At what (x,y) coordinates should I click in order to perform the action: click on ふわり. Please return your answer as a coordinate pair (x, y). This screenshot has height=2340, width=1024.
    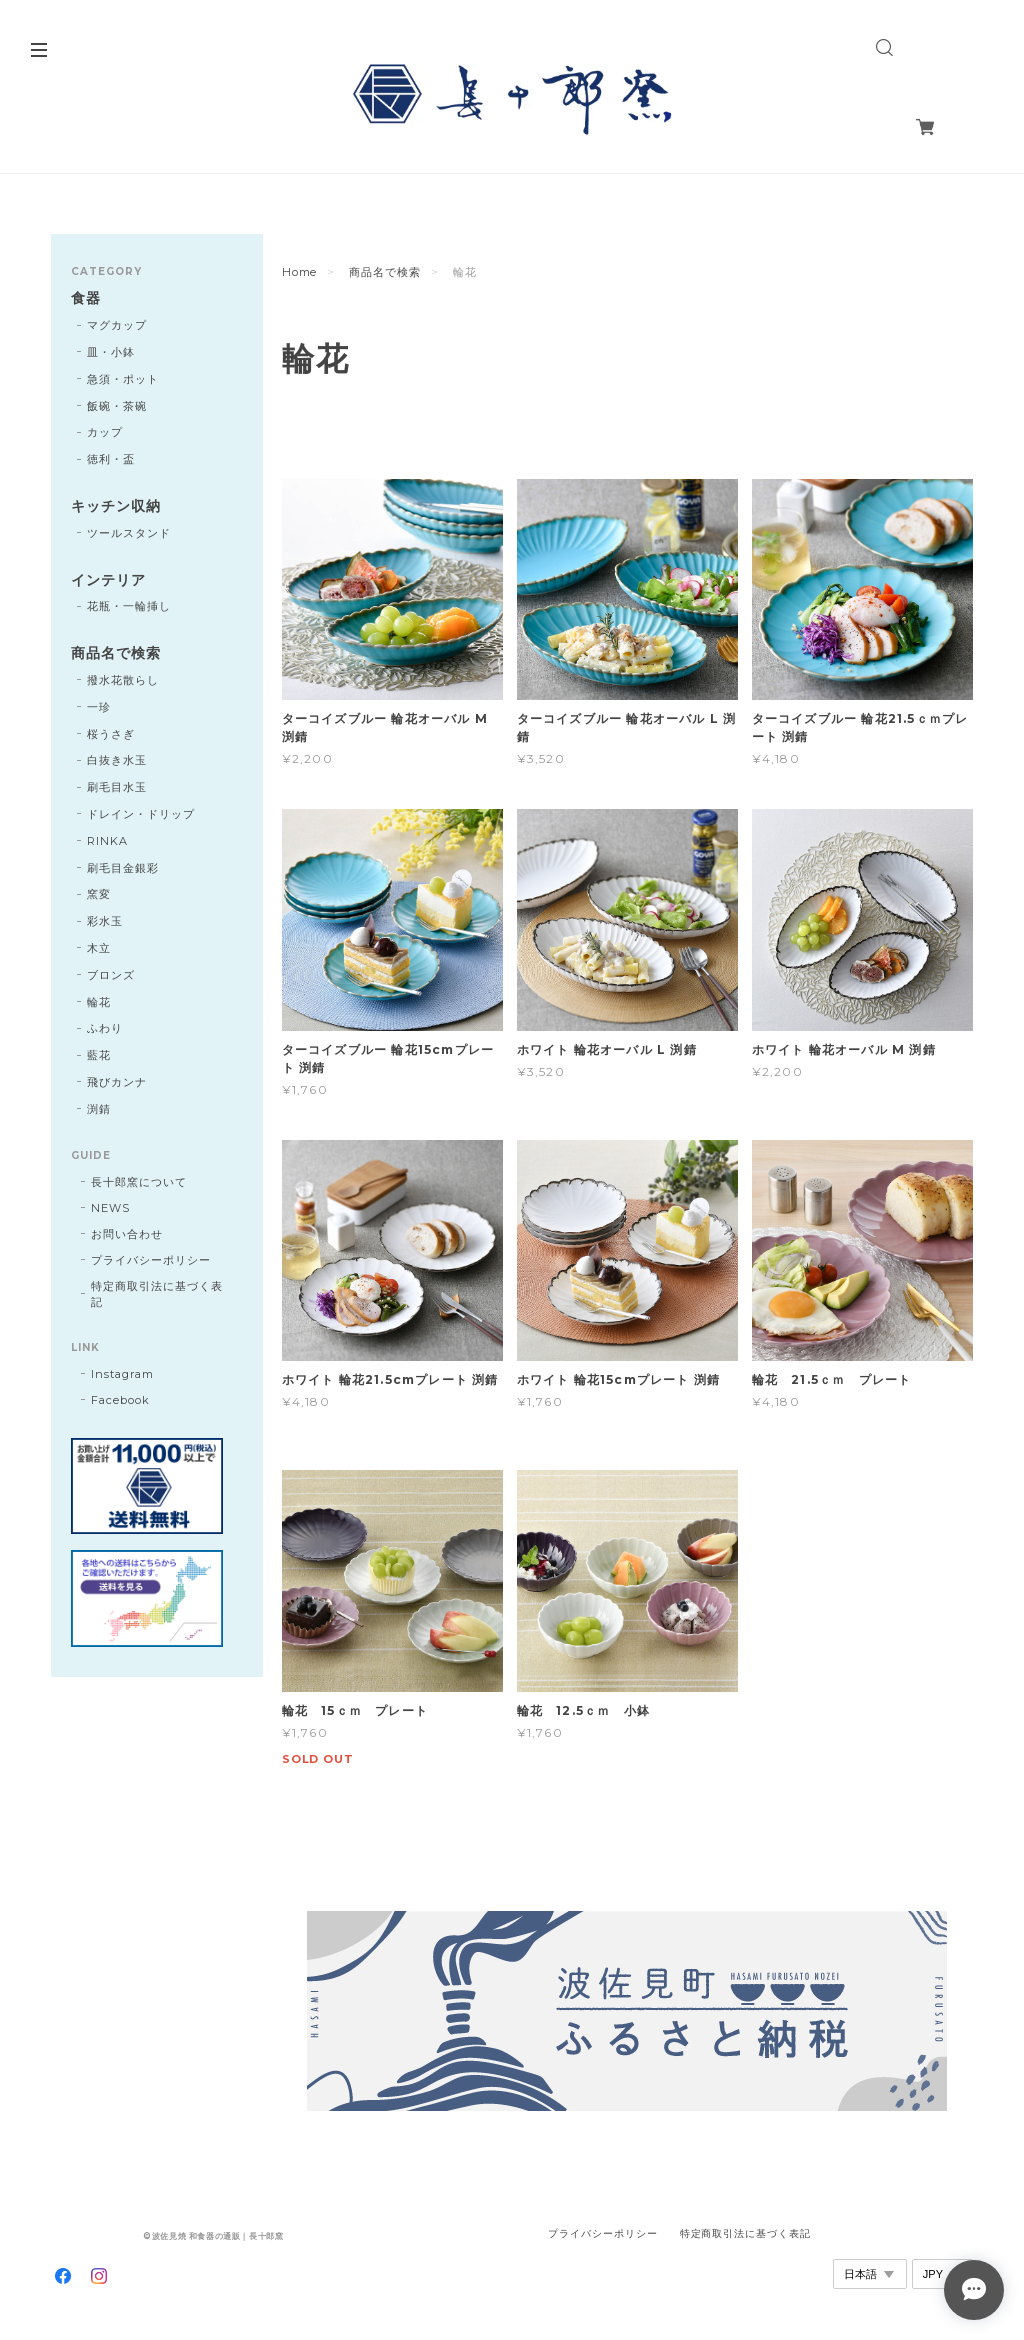
    Looking at the image, I should click on (105, 1028).